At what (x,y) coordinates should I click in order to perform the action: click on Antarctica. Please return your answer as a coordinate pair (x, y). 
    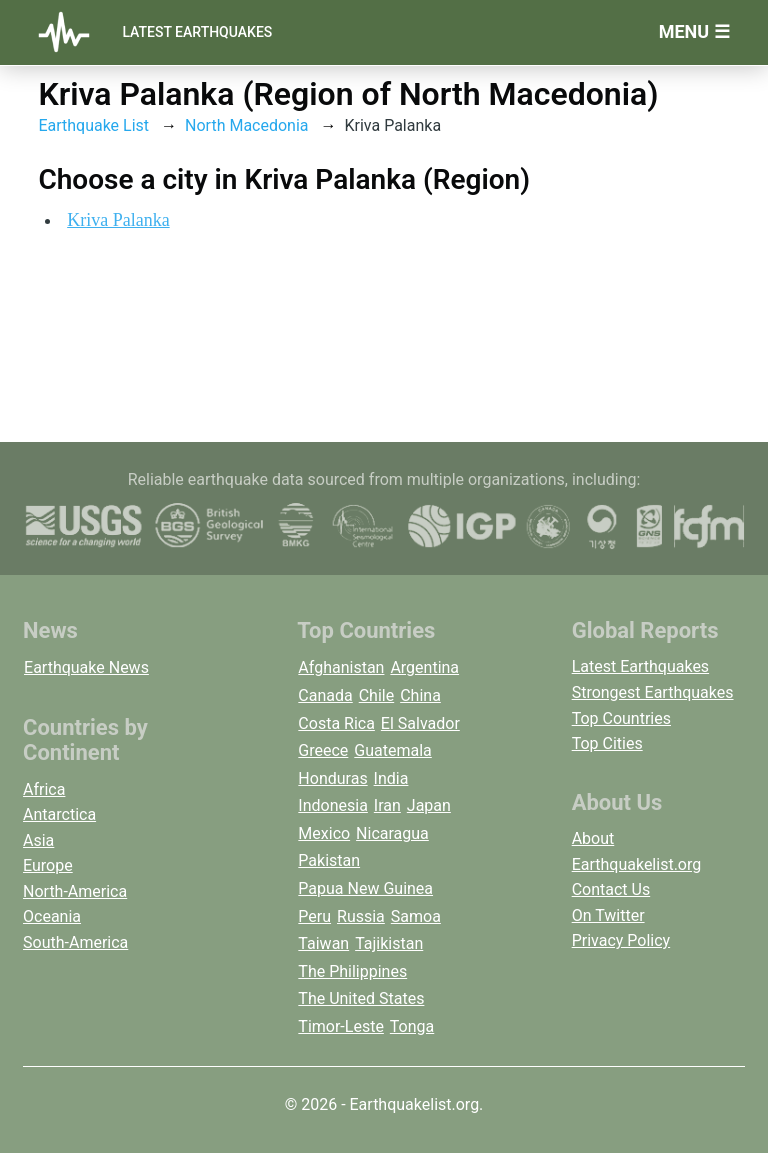
    Looking at the image, I should click on (59, 814).